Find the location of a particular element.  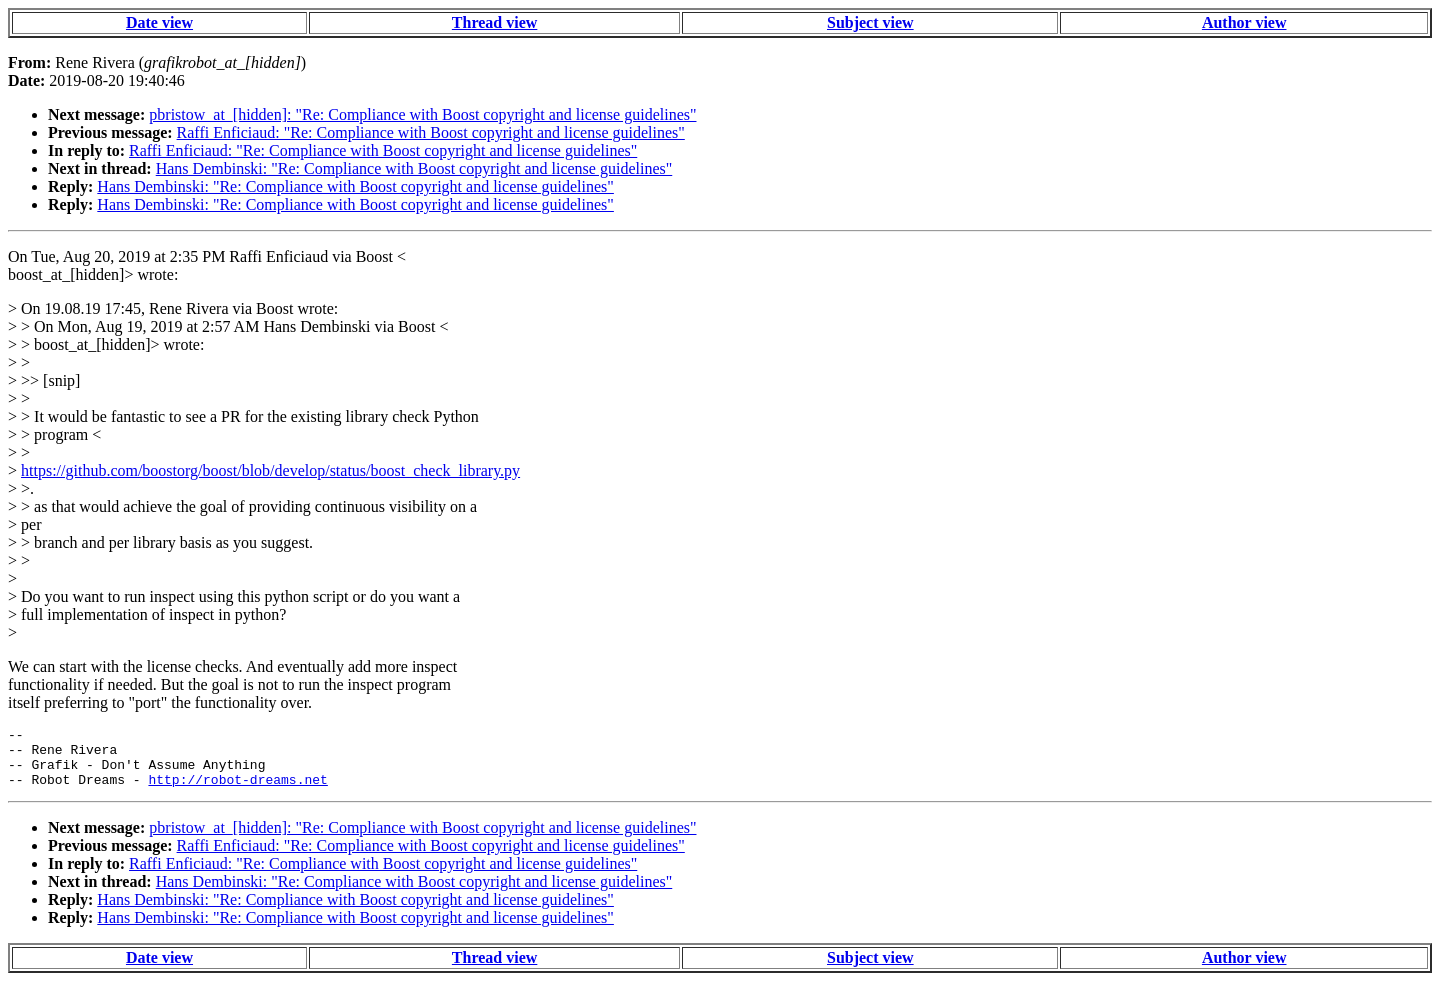

Date view is located at coordinates (159, 22).